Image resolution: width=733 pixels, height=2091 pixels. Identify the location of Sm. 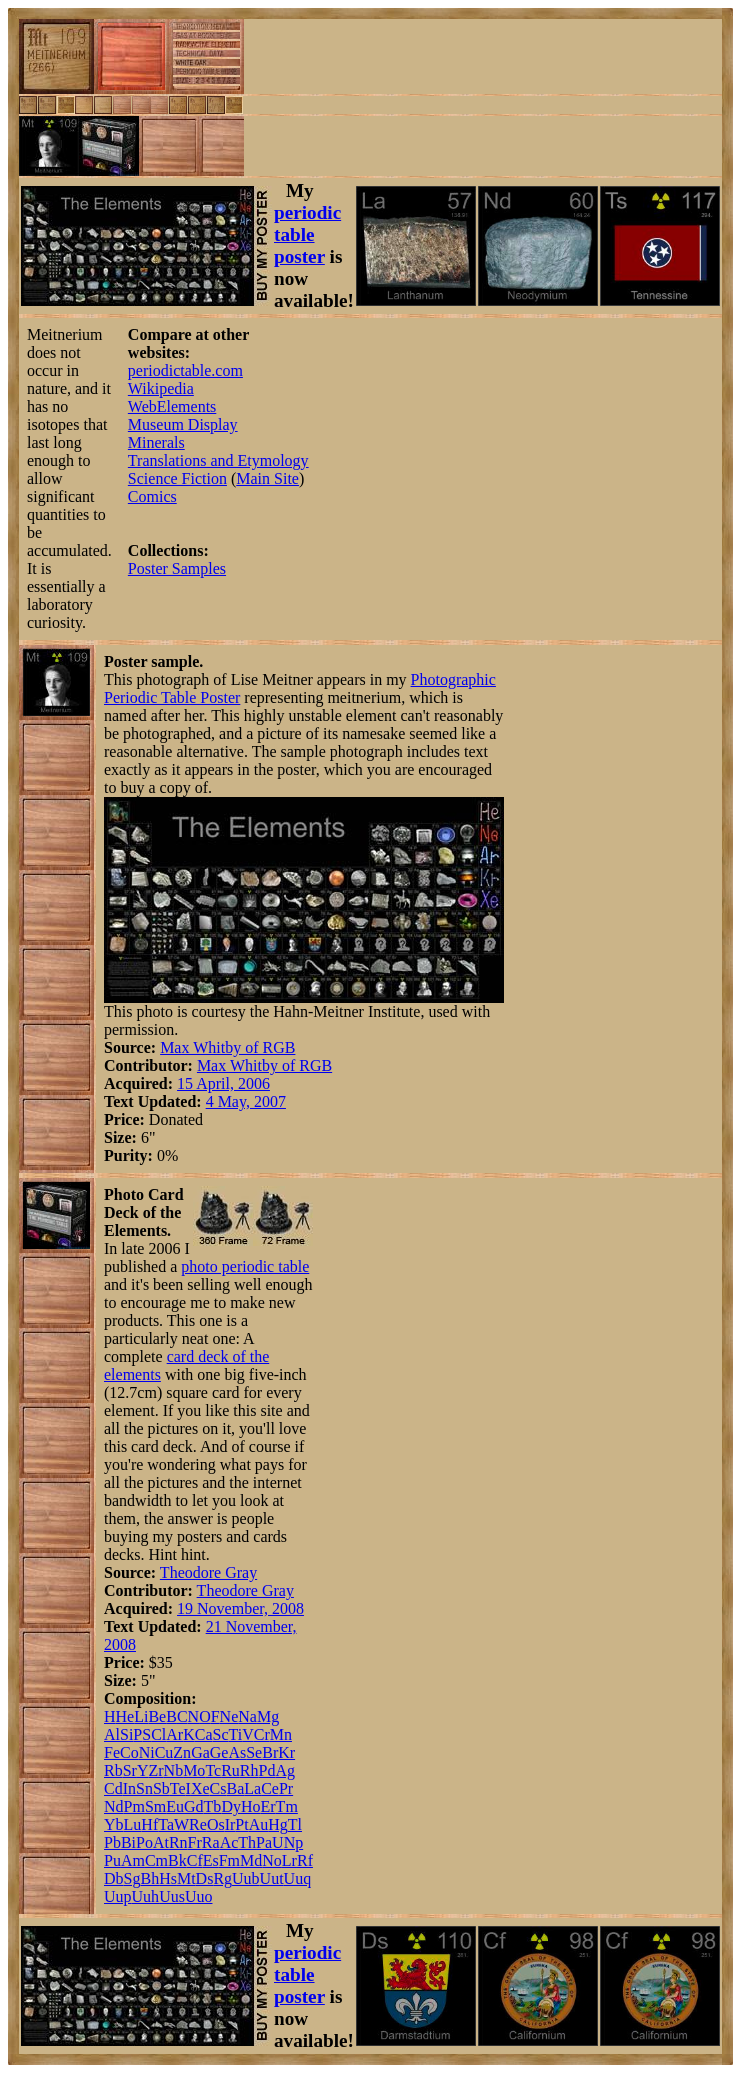
(155, 1806).